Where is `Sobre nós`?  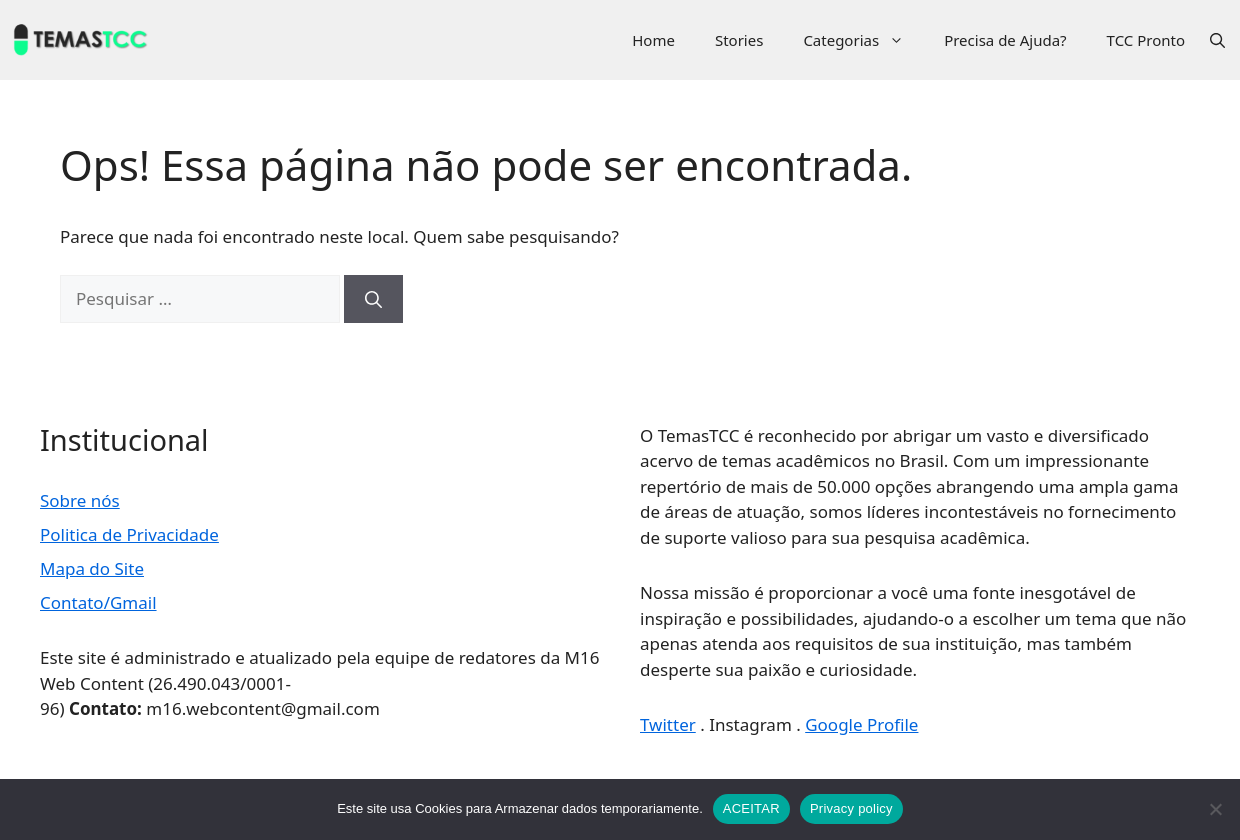
Sobre nós is located at coordinates (80, 500).